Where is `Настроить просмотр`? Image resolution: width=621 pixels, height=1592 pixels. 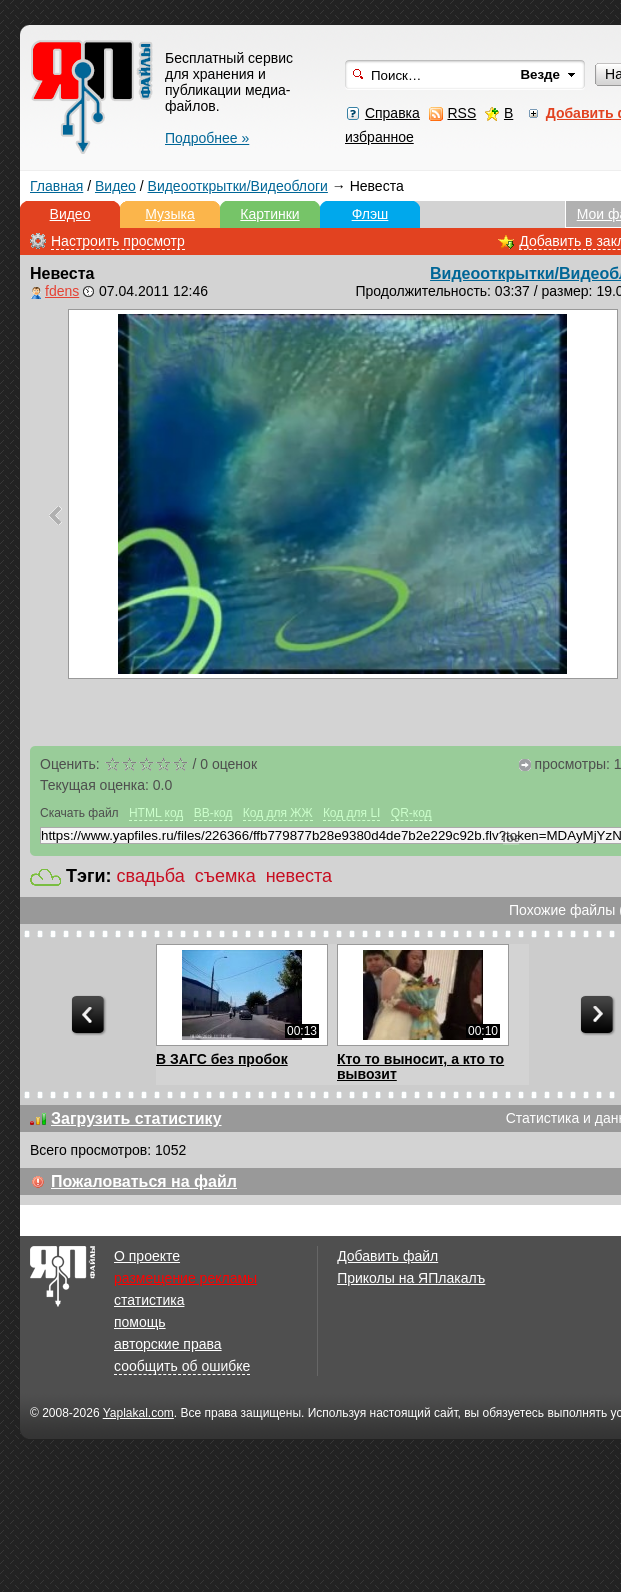 Настроить просмотр is located at coordinates (118, 241).